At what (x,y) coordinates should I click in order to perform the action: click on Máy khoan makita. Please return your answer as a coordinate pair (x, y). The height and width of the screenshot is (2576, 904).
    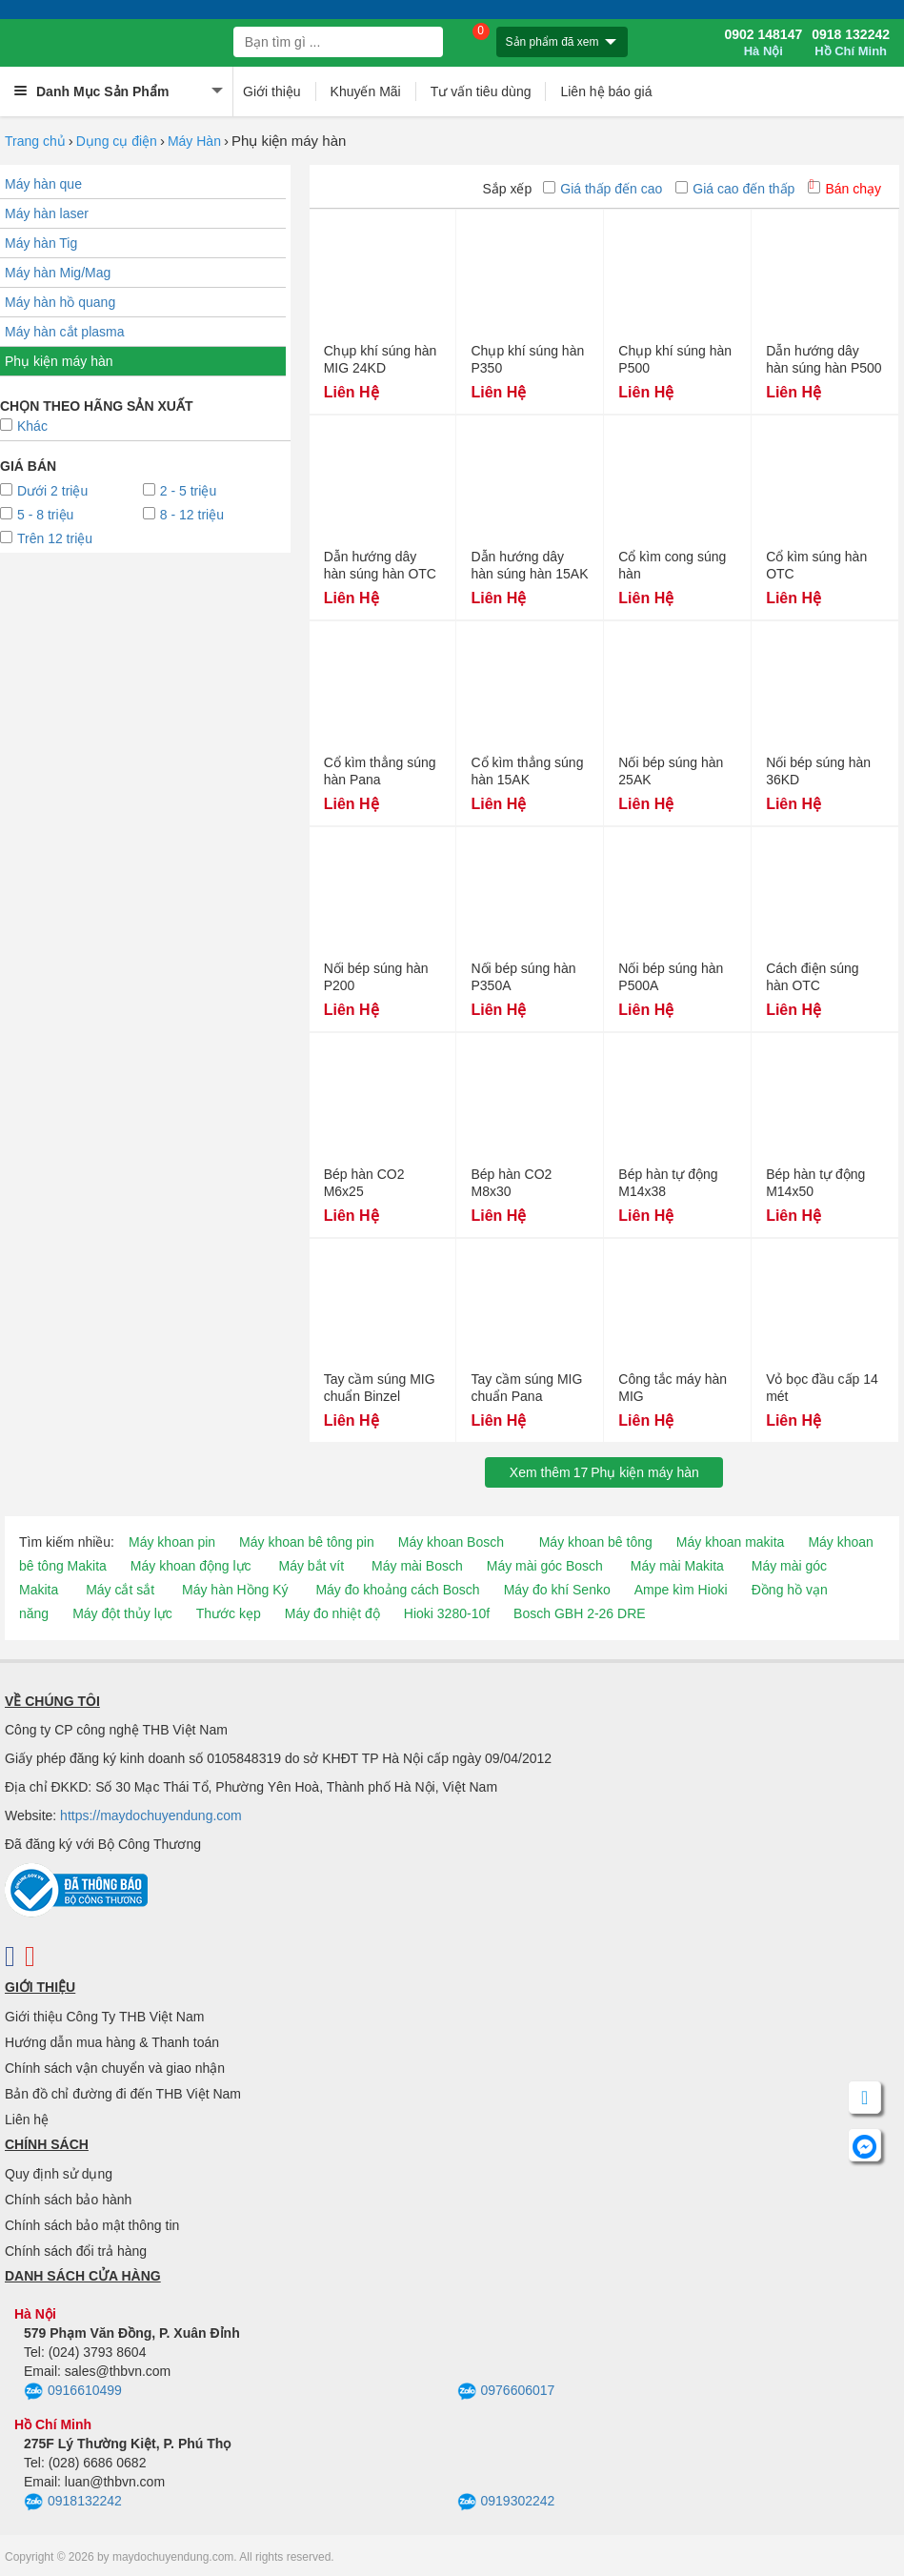
    Looking at the image, I should click on (730, 1542).